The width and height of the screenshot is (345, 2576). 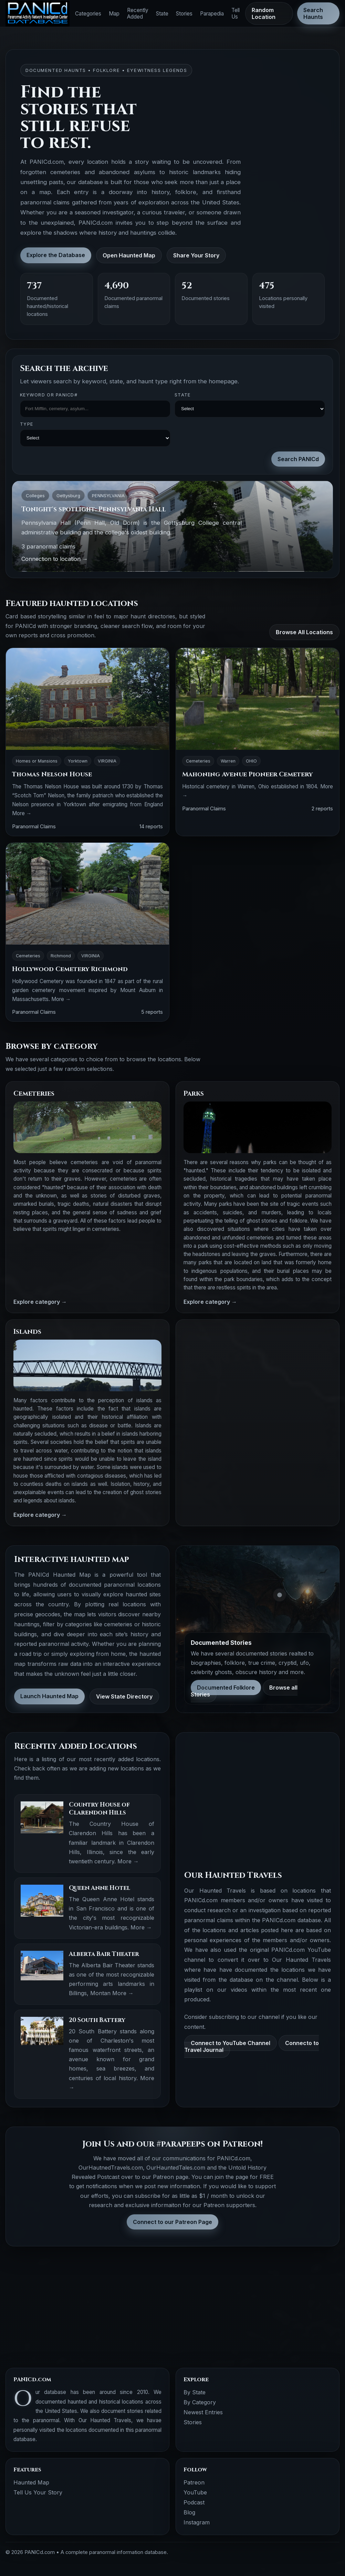 What do you see at coordinates (194, 2482) in the screenshot?
I see `Patreon` at bounding box center [194, 2482].